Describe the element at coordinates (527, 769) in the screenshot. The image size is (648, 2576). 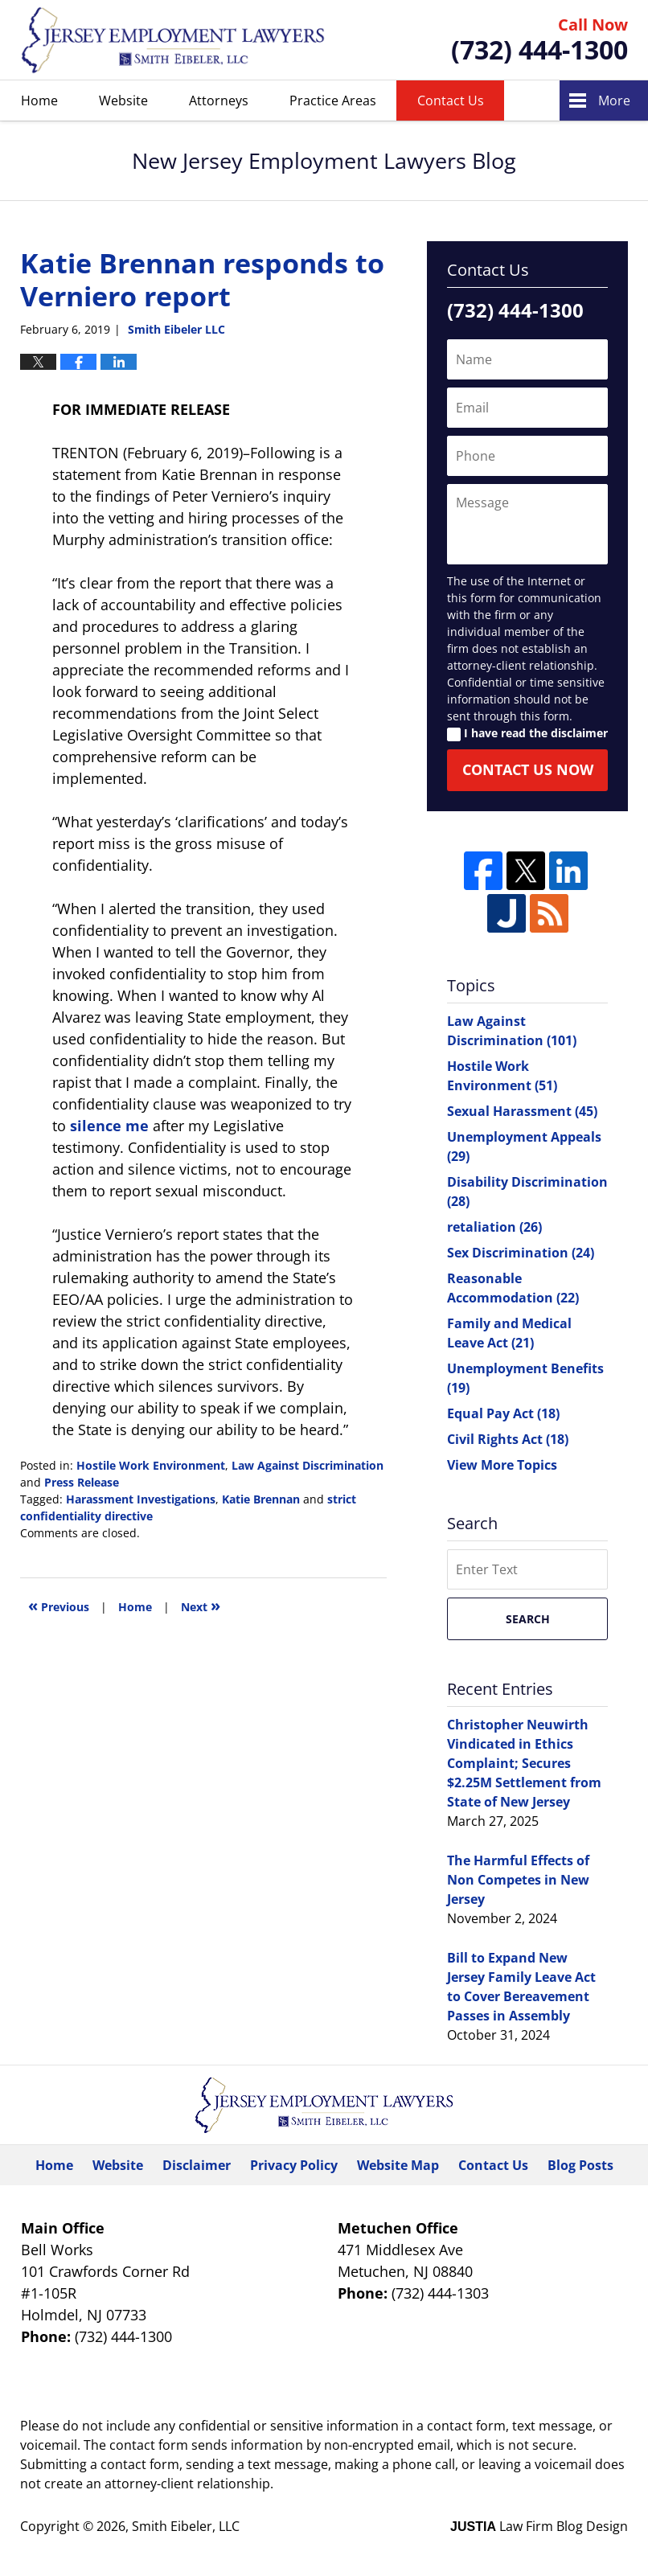
I see `Contact Us Now` at that location.